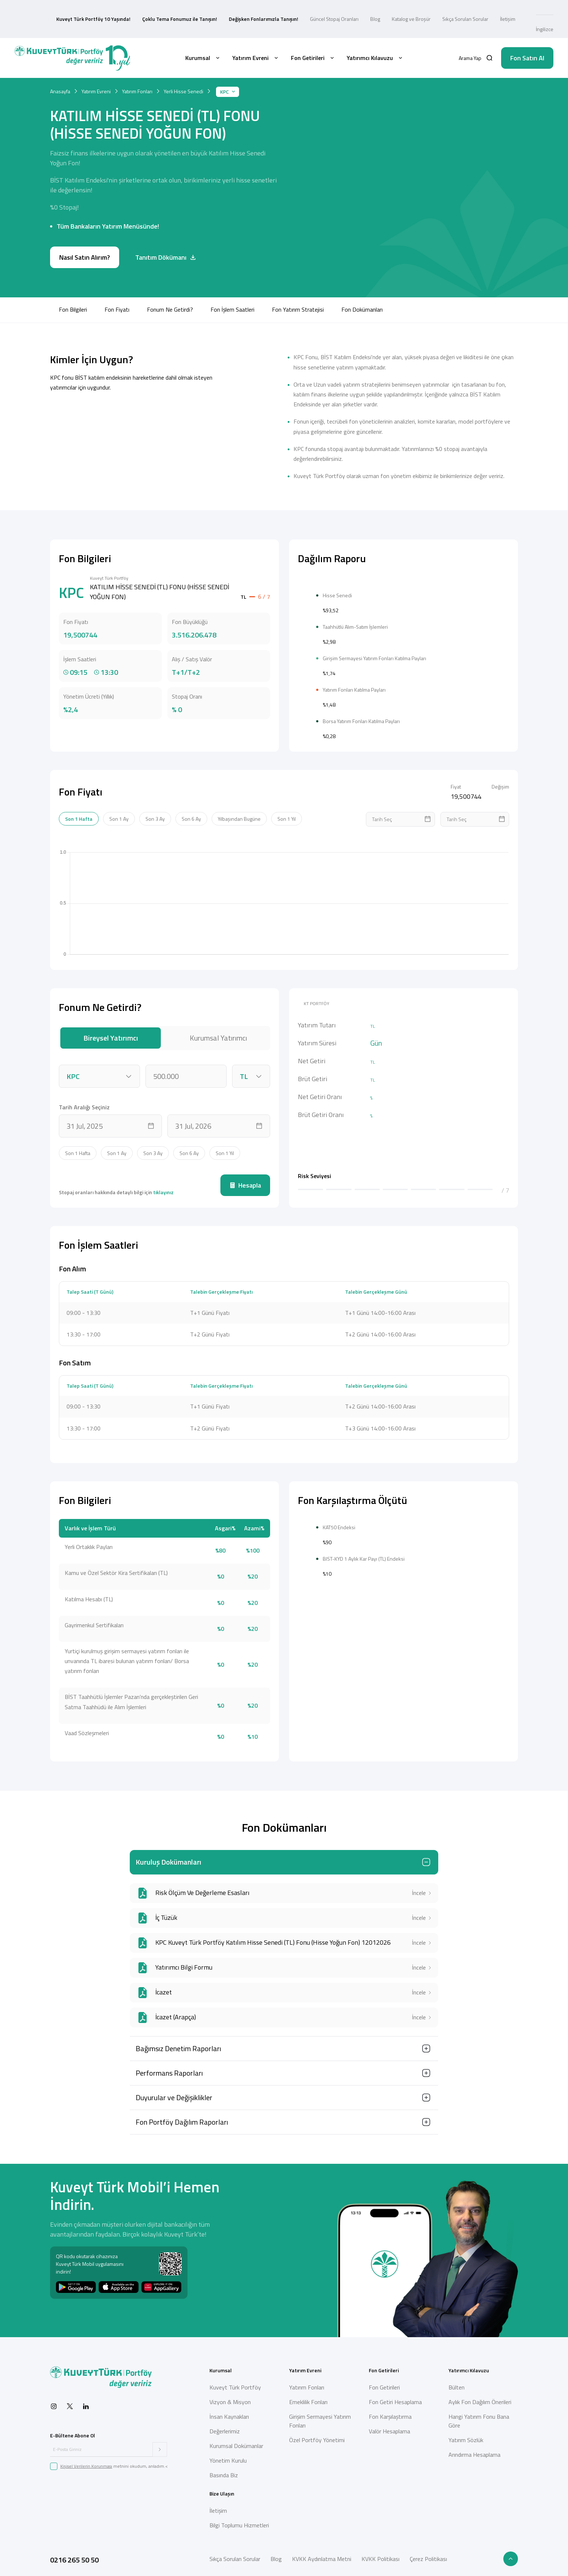 The height and width of the screenshot is (2576, 568). What do you see at coordinates (86, 2460) in the screenshot?
I see `Kişisel Verilerin Korunması` at bounding box center [86, 2460].